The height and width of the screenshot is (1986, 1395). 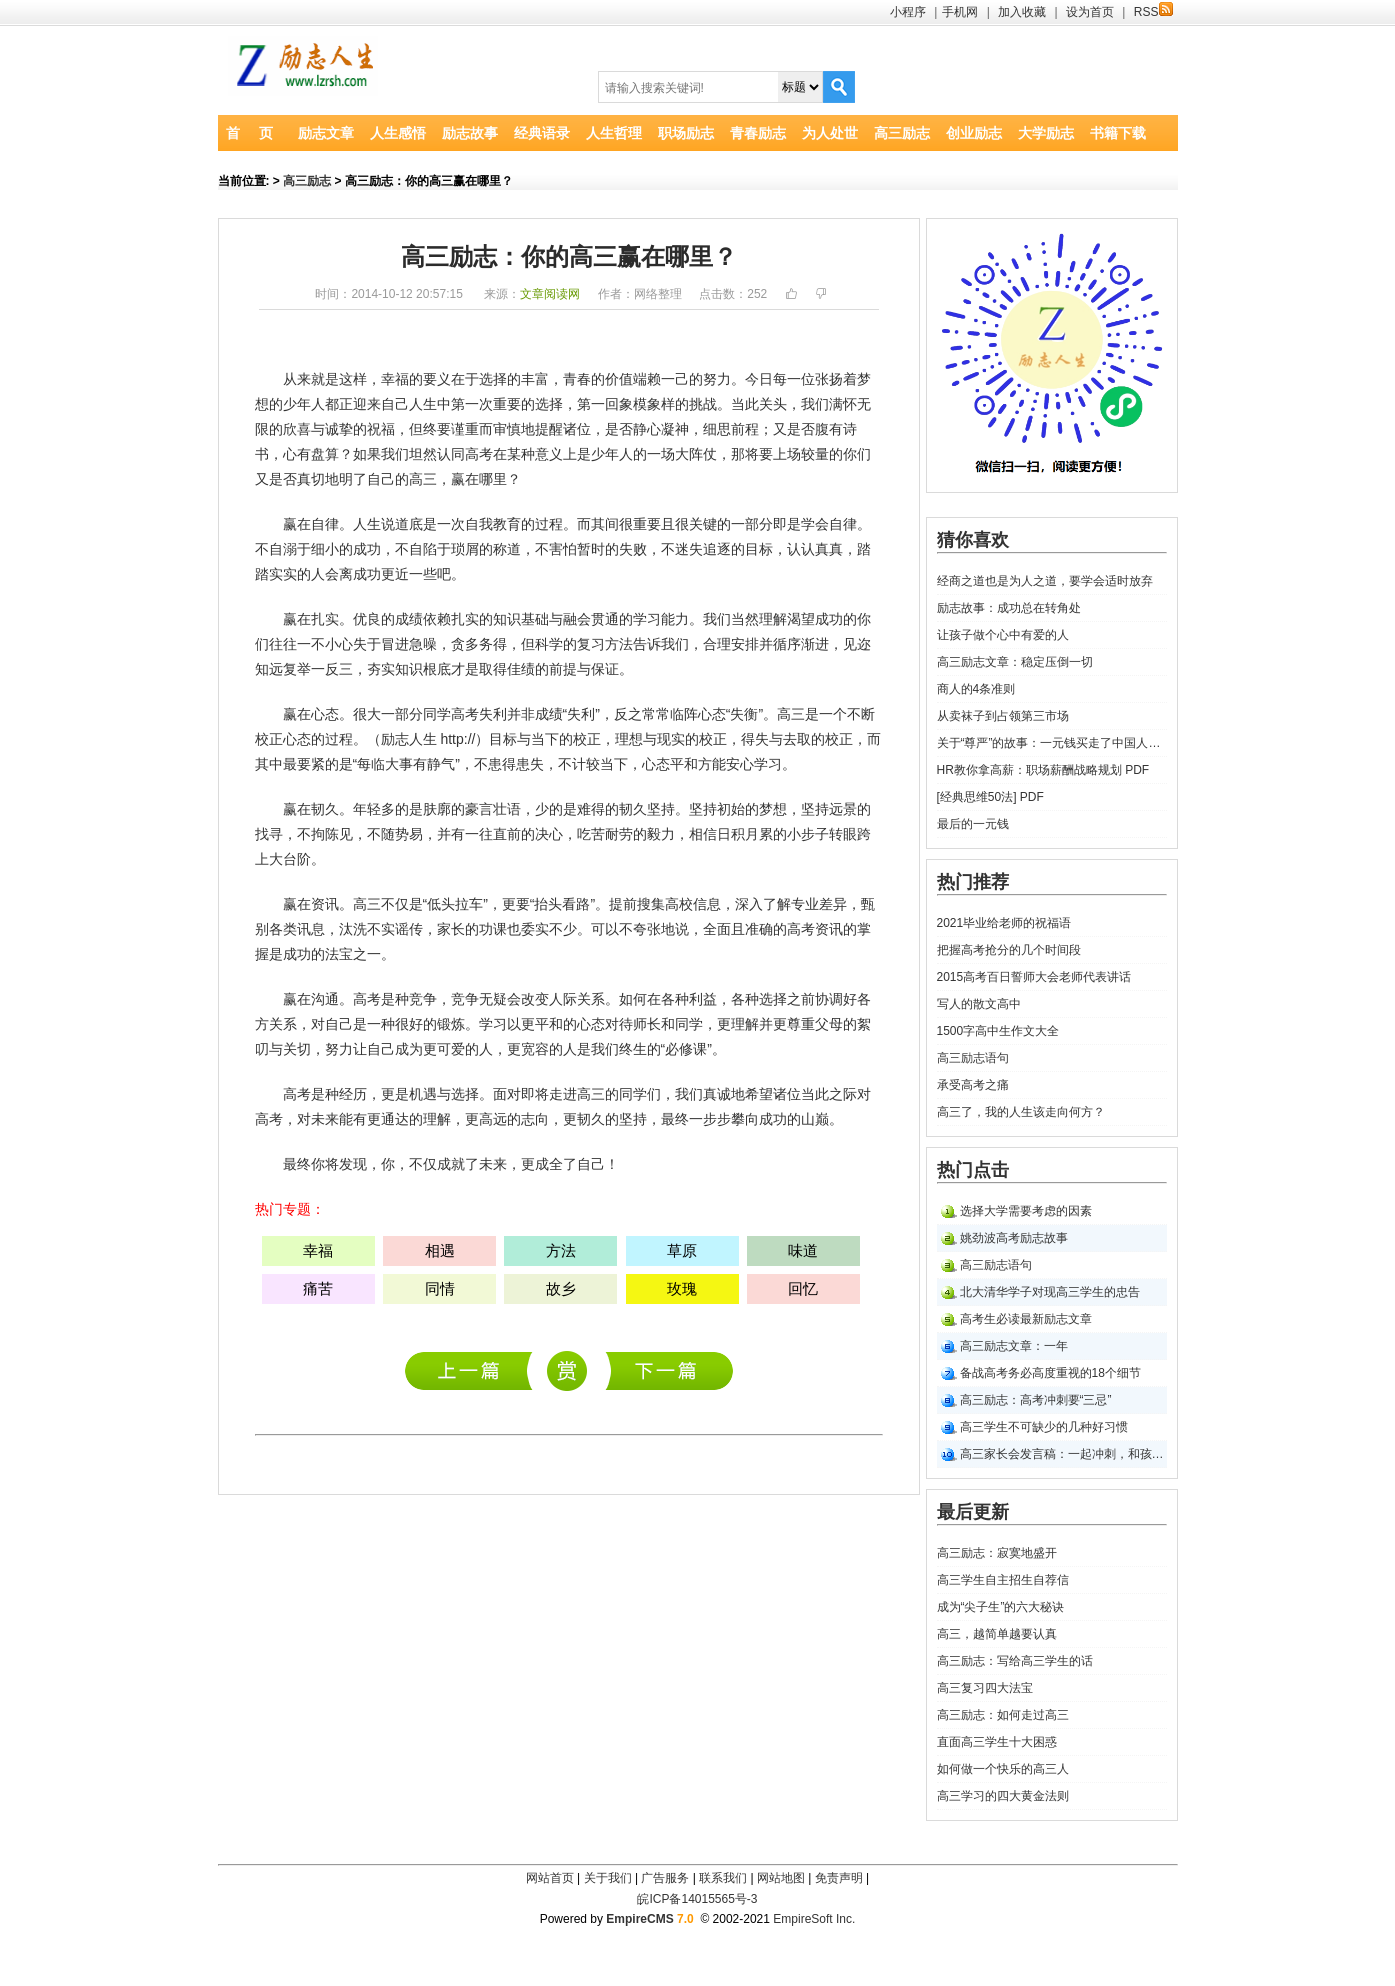 I want to click on EmpireSoft Inc., so click(x=814, y=1919).